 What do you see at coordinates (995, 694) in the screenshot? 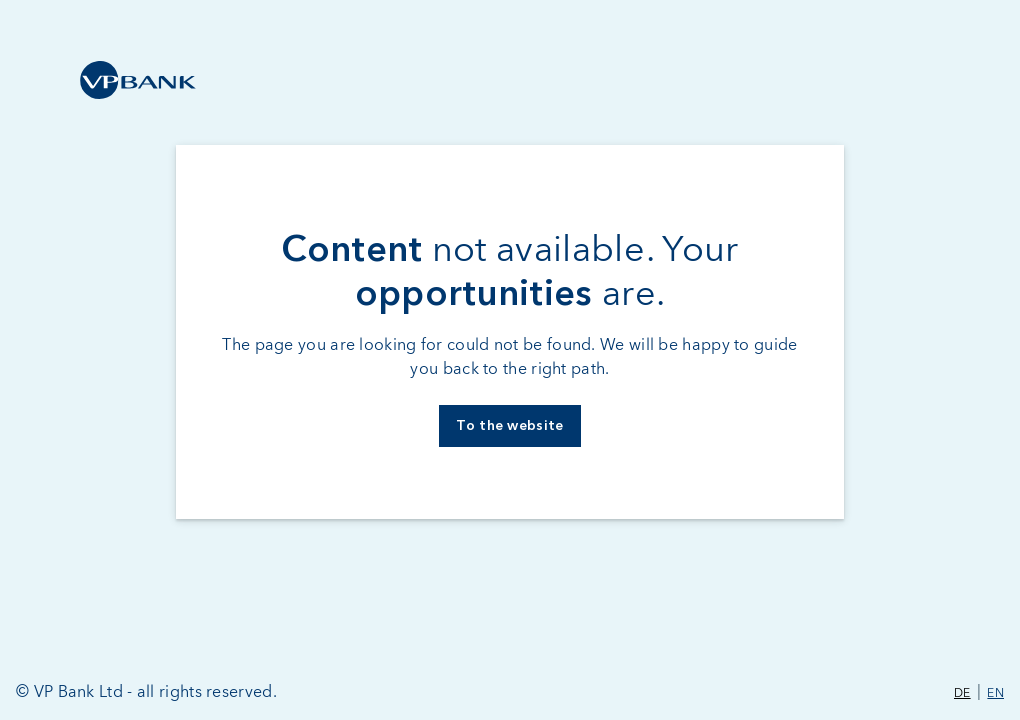
I see `EN` at bounding box center [995, 694].